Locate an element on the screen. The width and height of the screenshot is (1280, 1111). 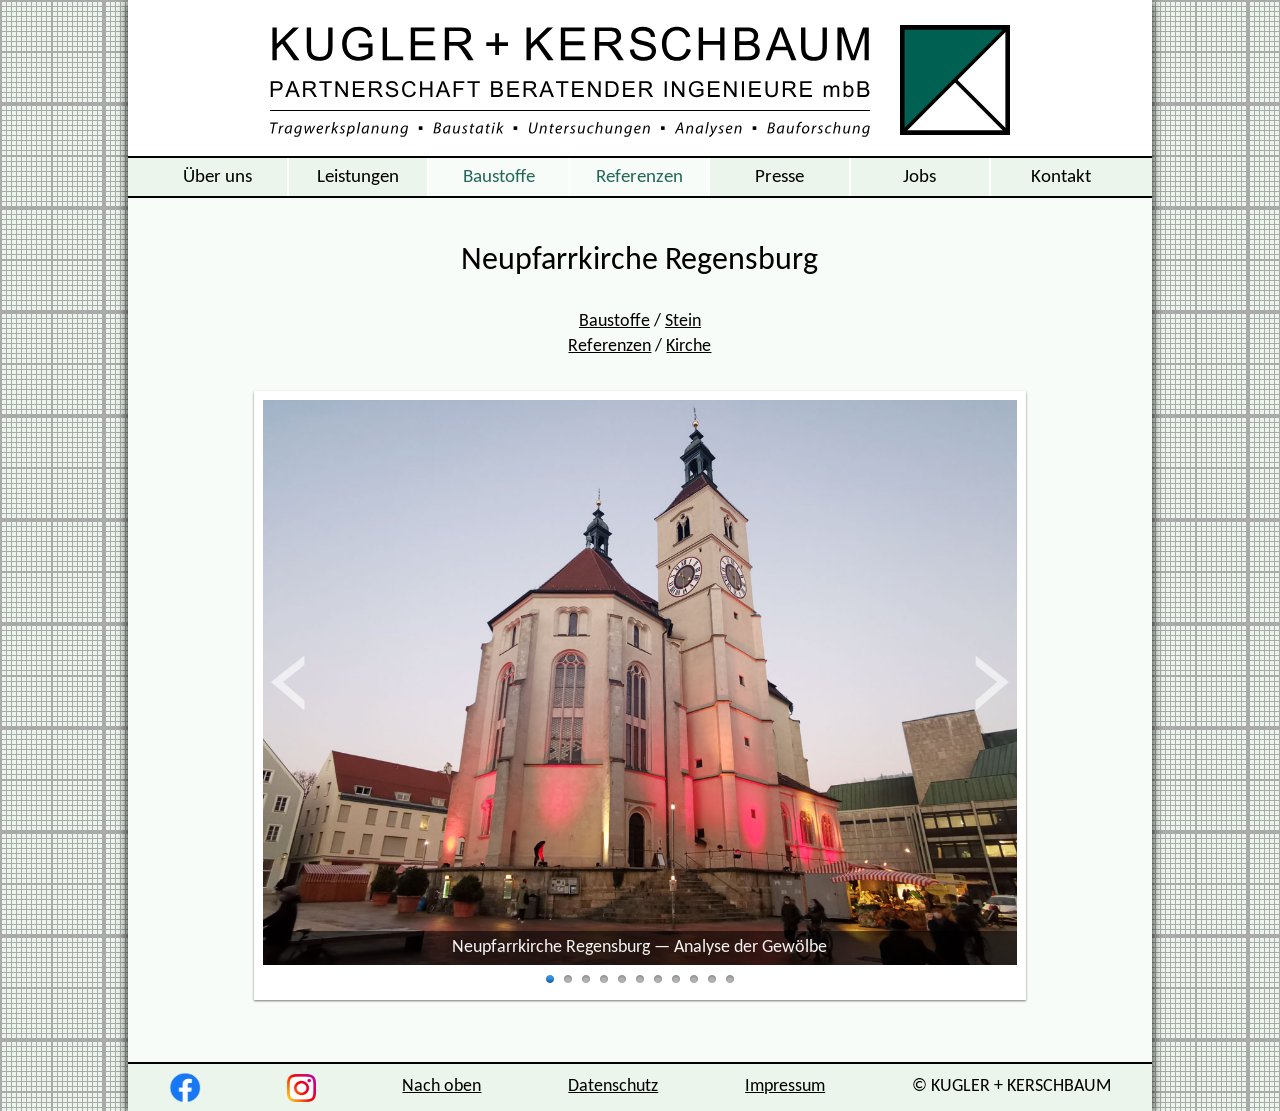
Baustoffe is located at coordinates (499, 177).